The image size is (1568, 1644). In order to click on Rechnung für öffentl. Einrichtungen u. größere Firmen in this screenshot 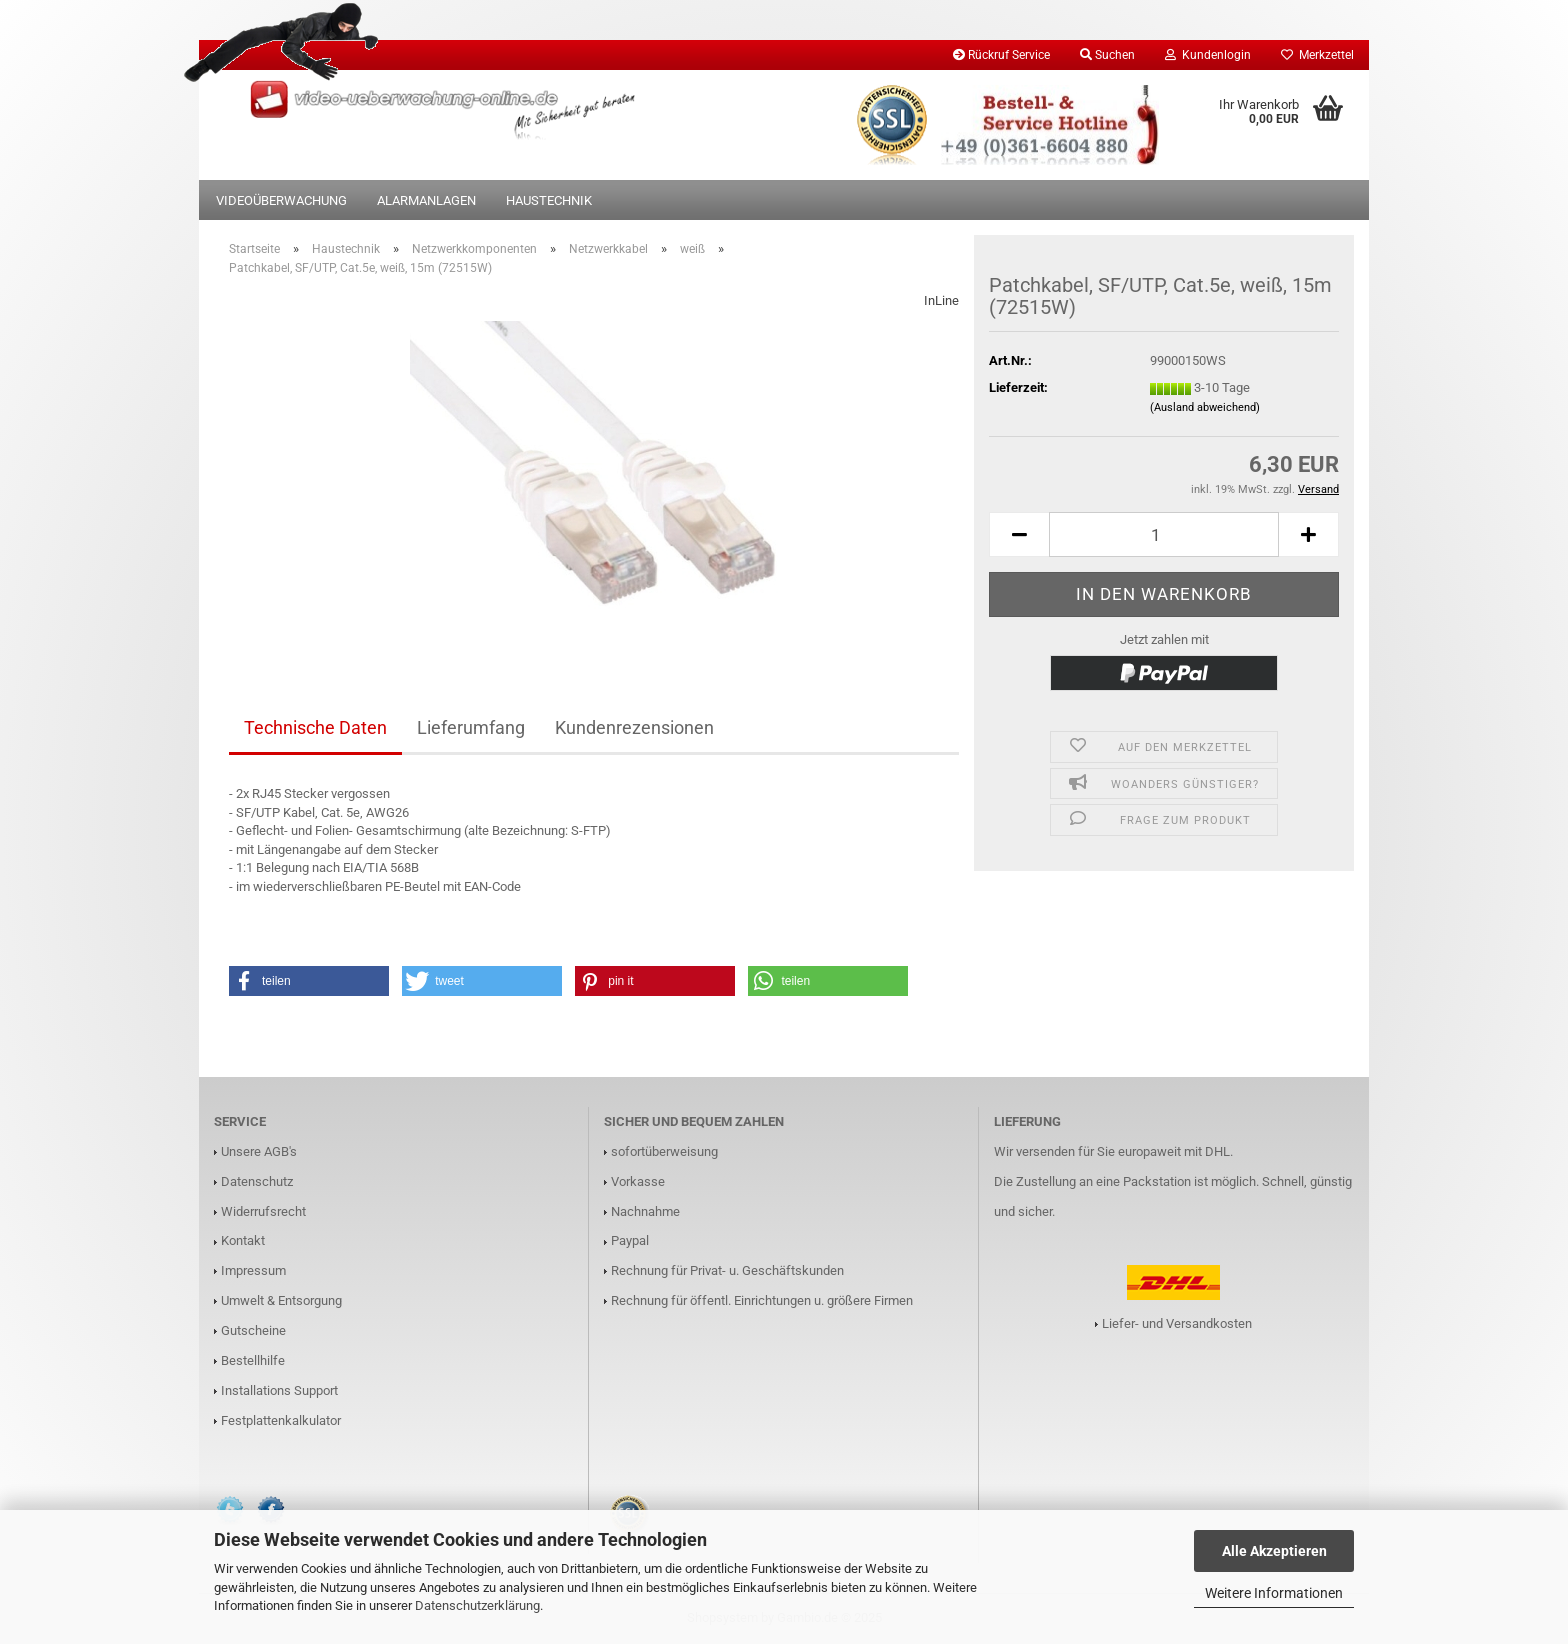, I will do `click(762, 1300)`.